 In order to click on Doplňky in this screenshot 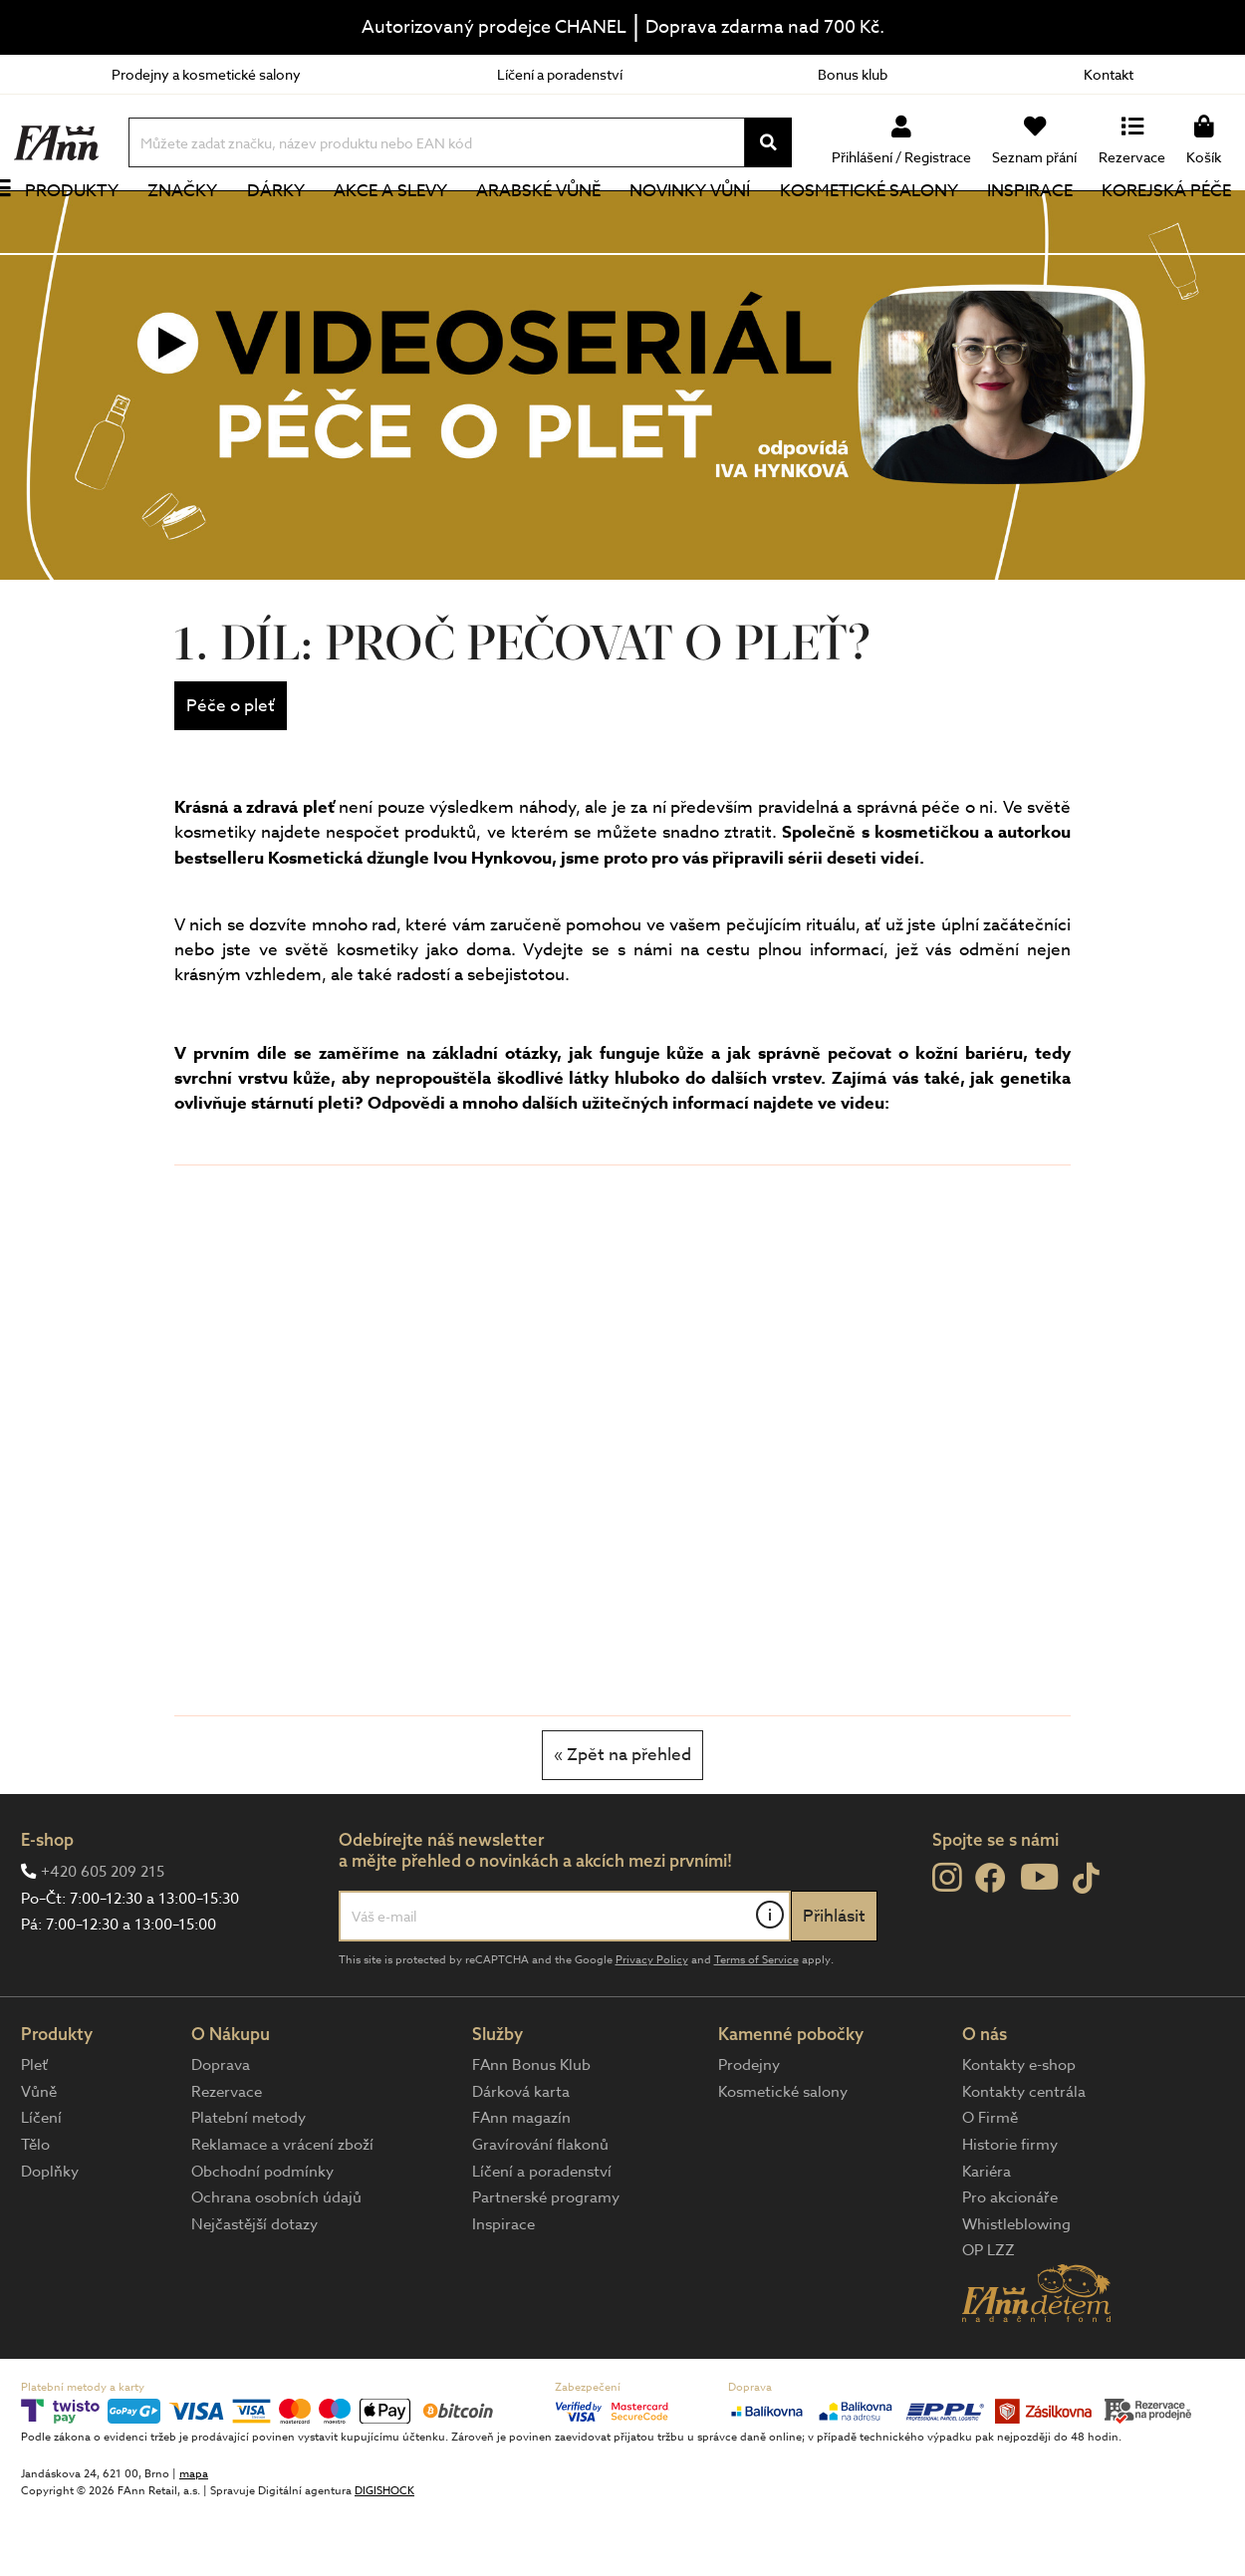, I will do `click(50, 2238)`.